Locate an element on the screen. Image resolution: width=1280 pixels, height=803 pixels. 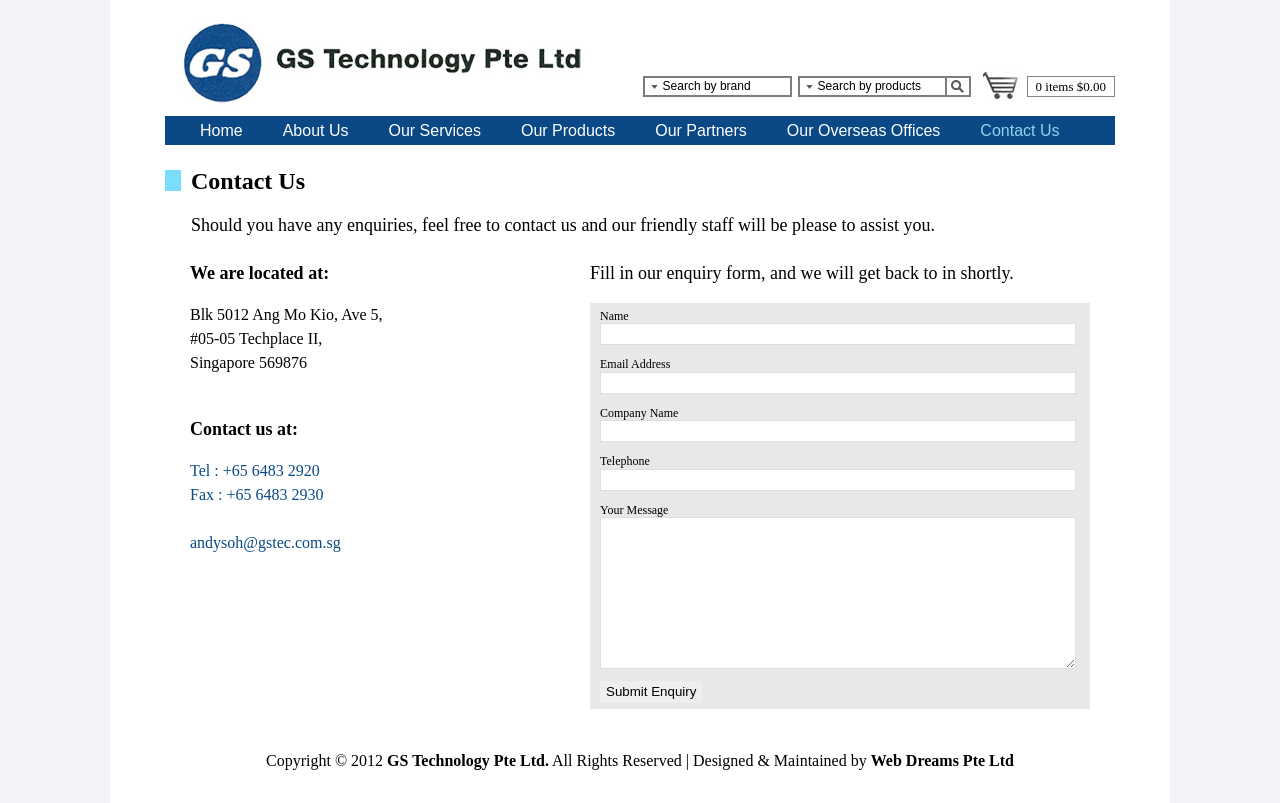
Our Products is located at coordinates (568, 130).